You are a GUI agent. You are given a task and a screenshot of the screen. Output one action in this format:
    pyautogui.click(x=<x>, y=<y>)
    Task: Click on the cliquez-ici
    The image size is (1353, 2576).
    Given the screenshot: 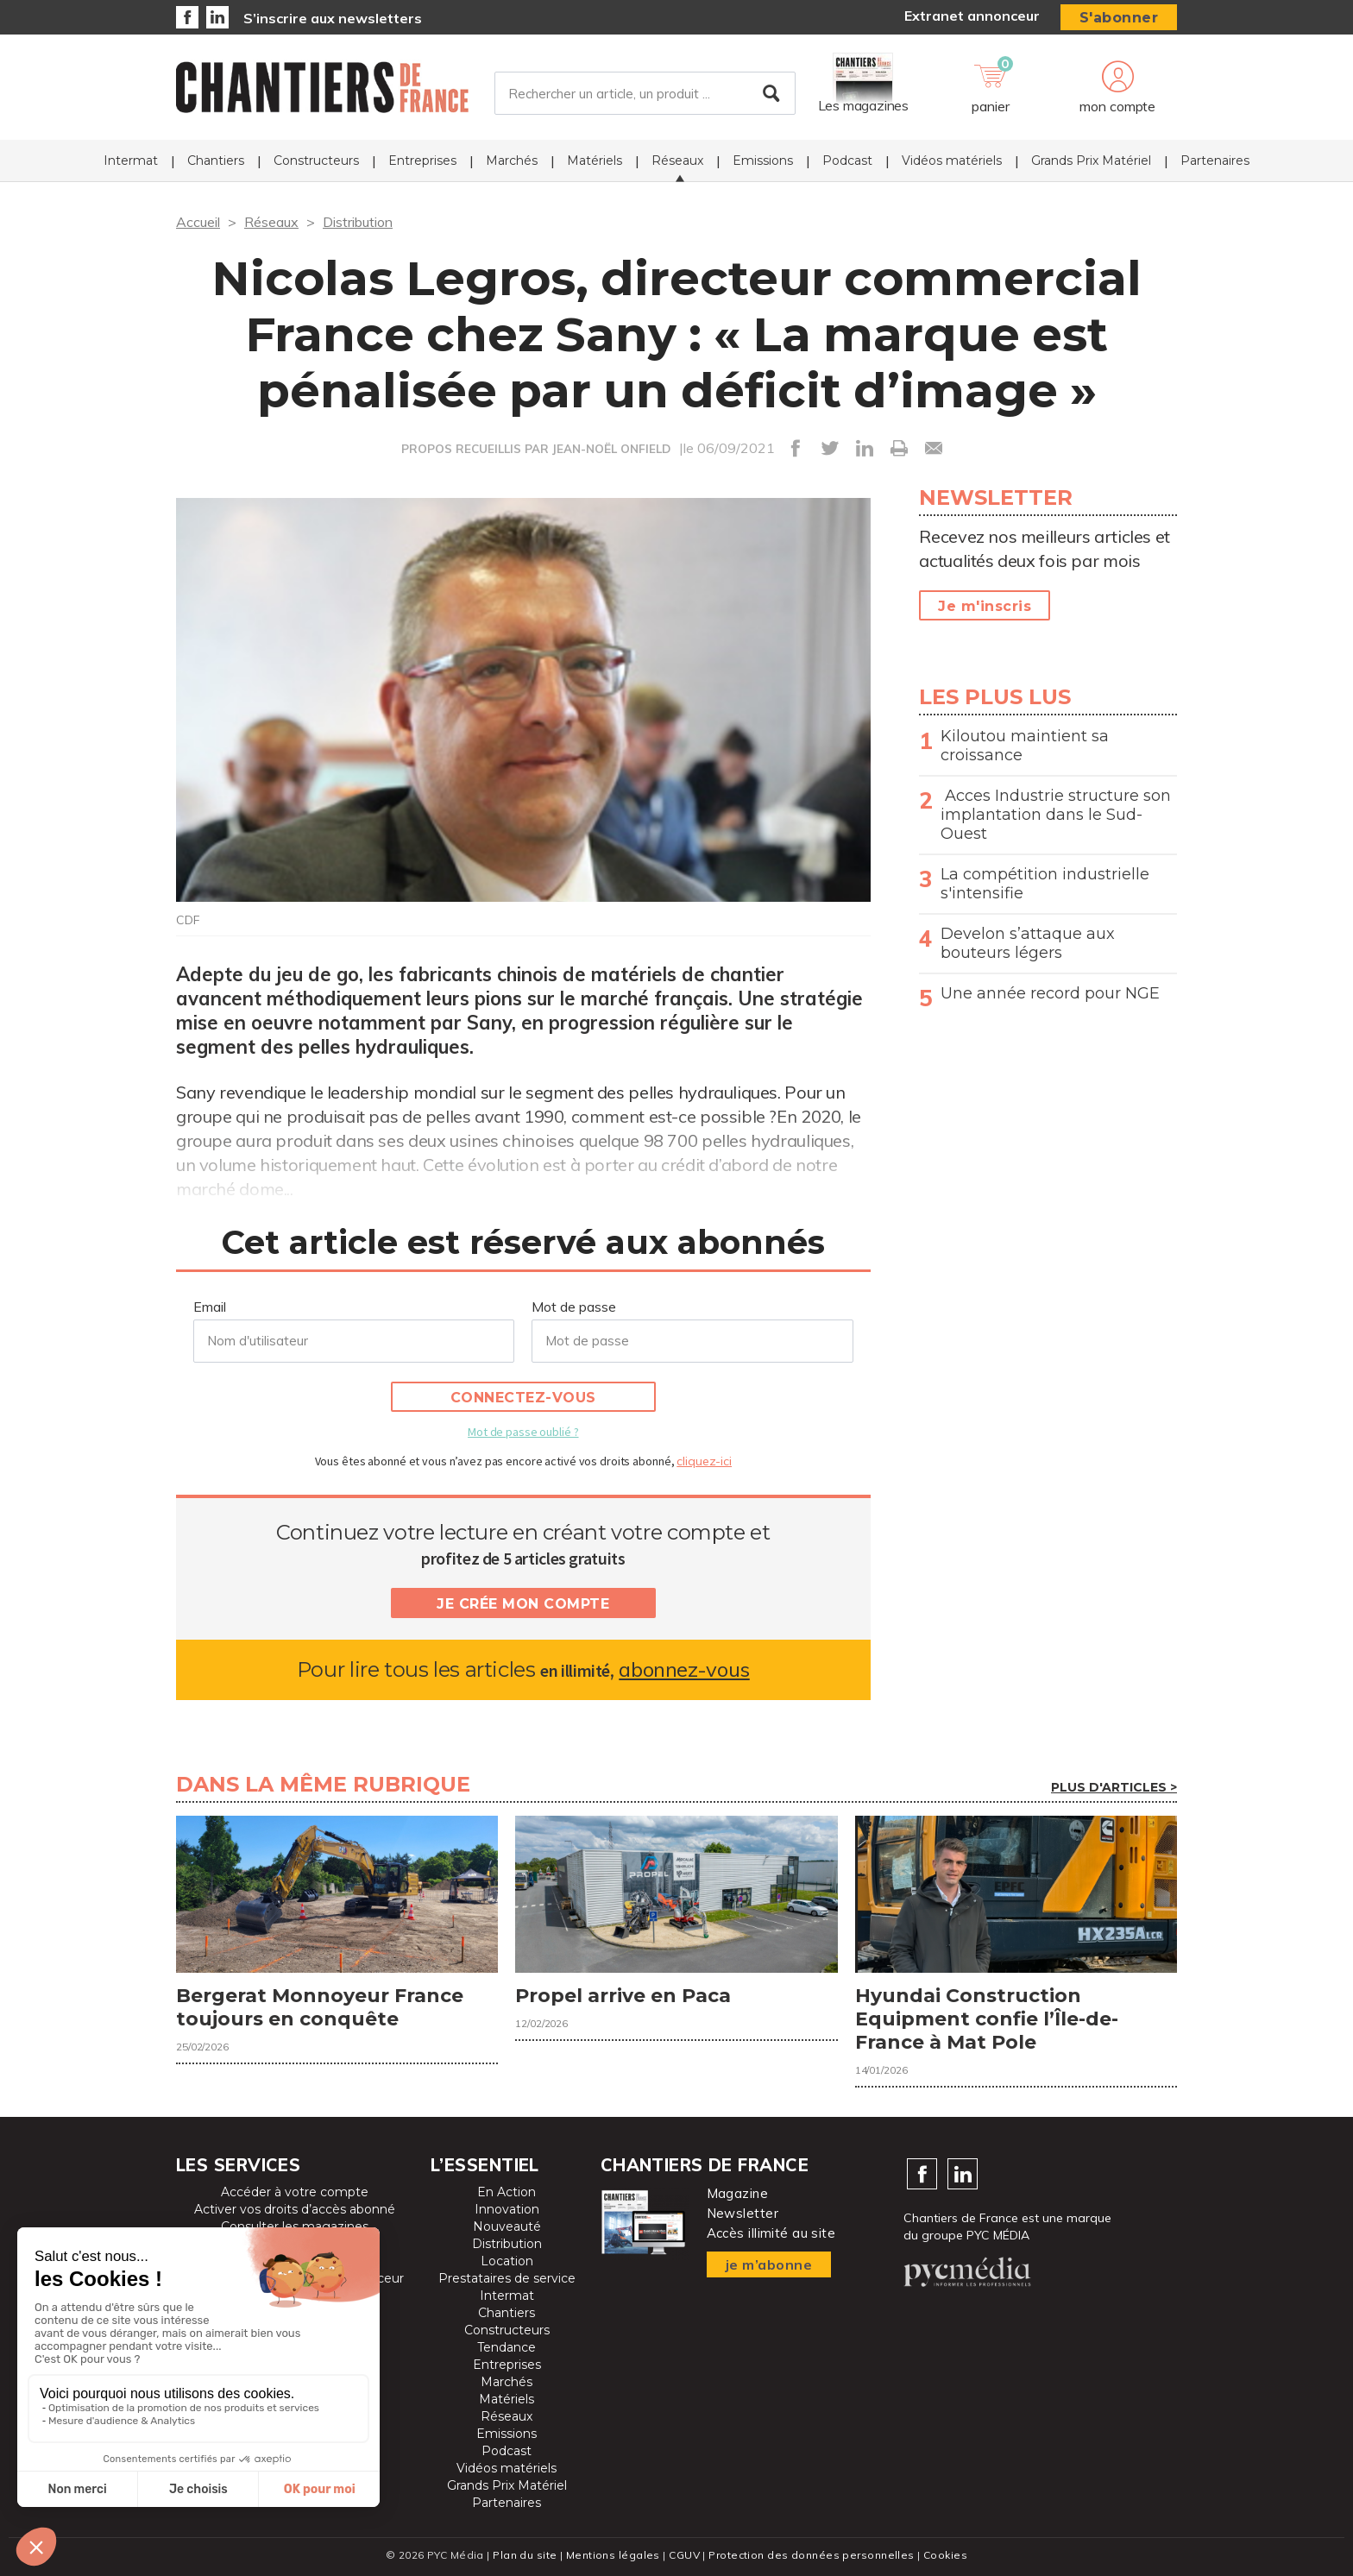 What is the action you would take?
    pyautogui.click(x=704, y=1461)
    